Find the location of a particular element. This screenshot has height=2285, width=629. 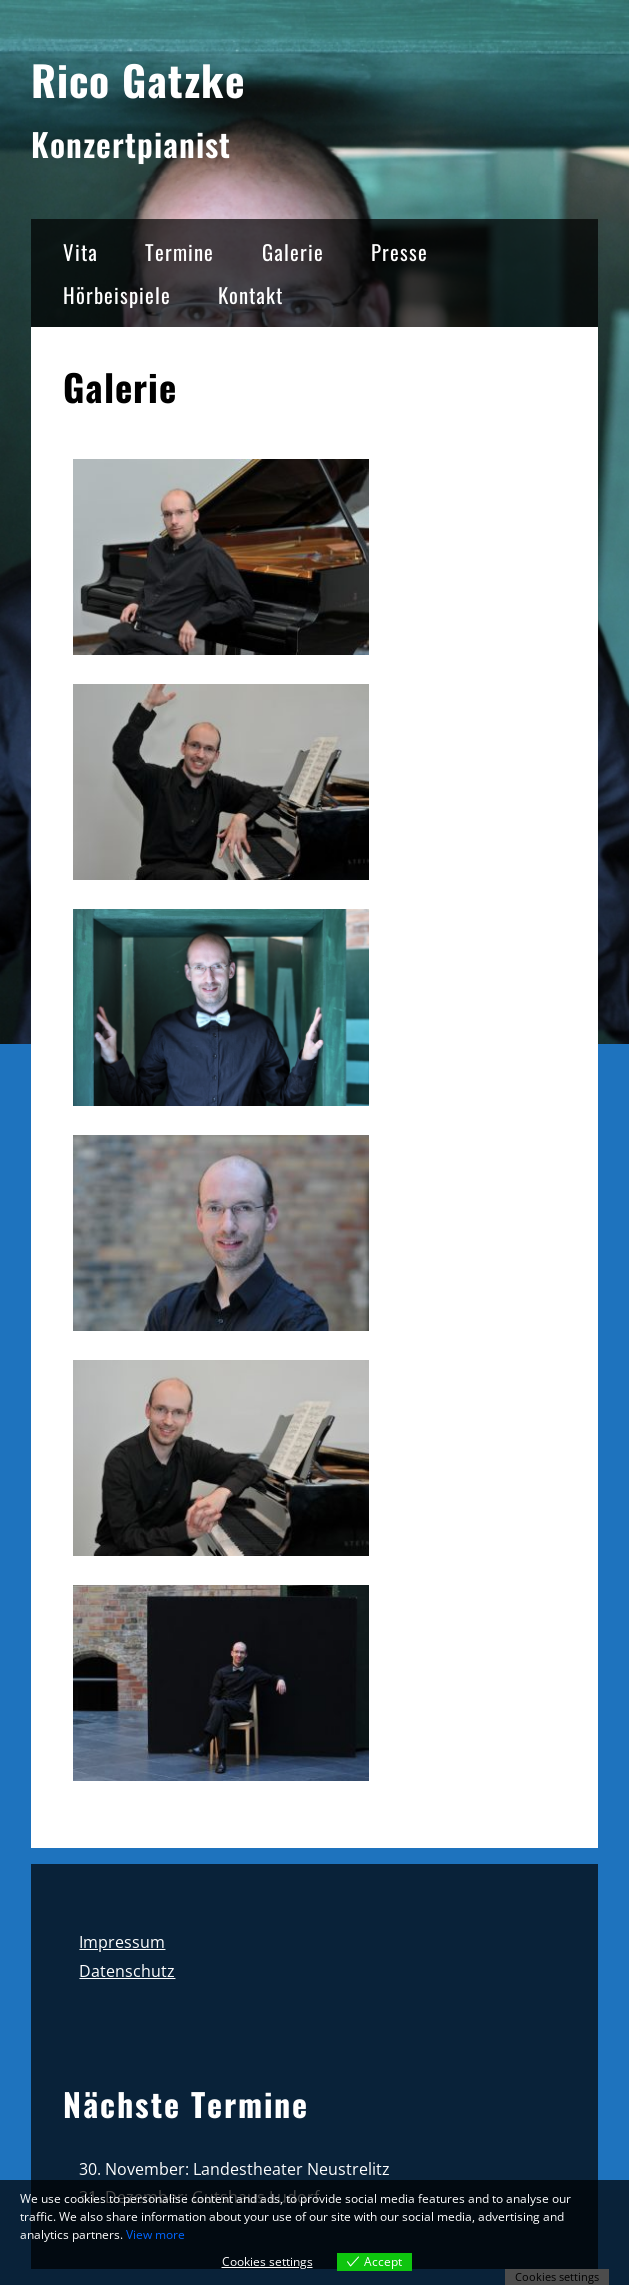

Vita is located at coordinates (80, 251).